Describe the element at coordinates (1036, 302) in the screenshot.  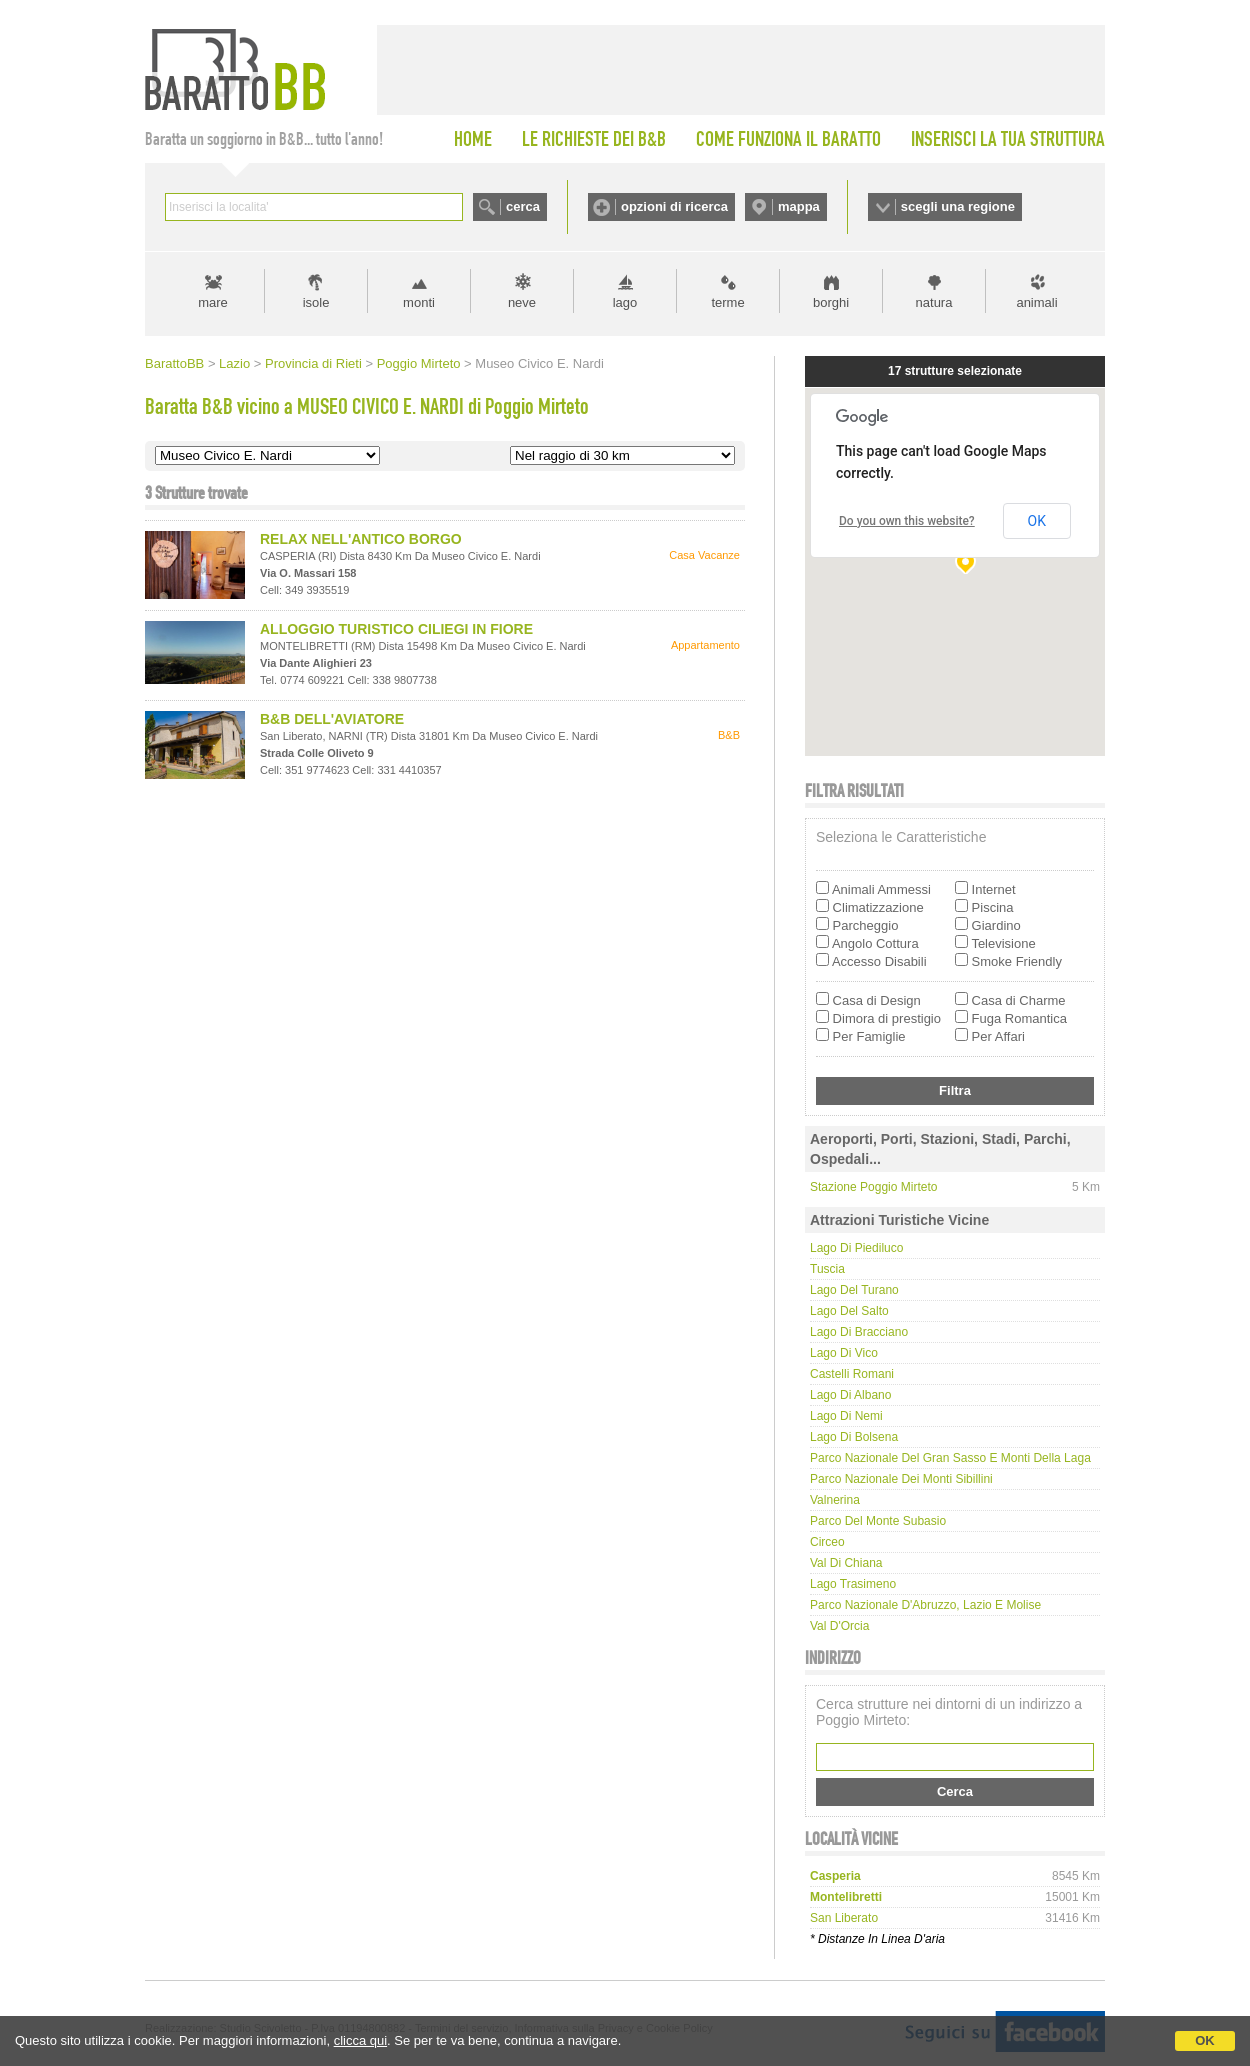
I see `animali` at that location.